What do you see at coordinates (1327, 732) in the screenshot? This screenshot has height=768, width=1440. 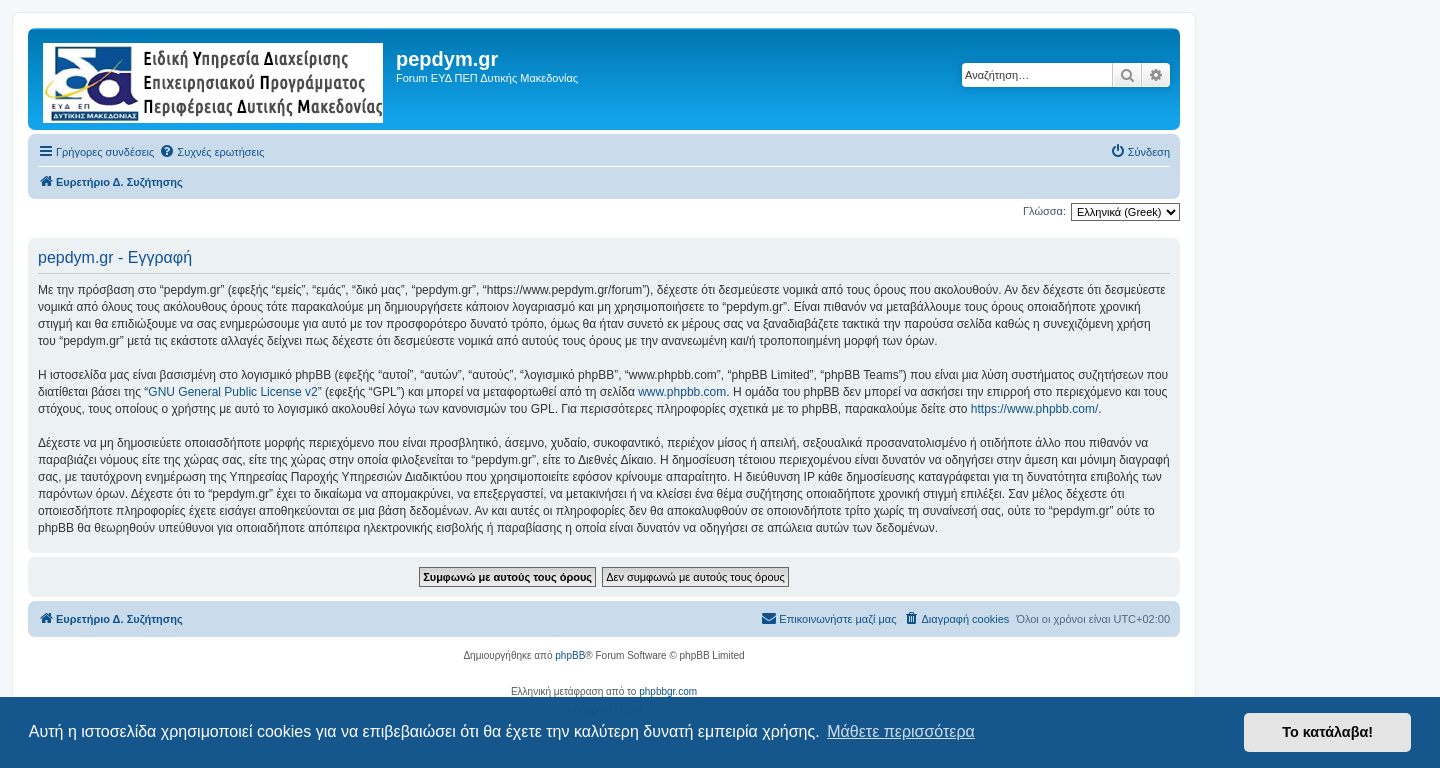 I see `Το κατάλαβα! [button]` at bounding box center [1327, 732].